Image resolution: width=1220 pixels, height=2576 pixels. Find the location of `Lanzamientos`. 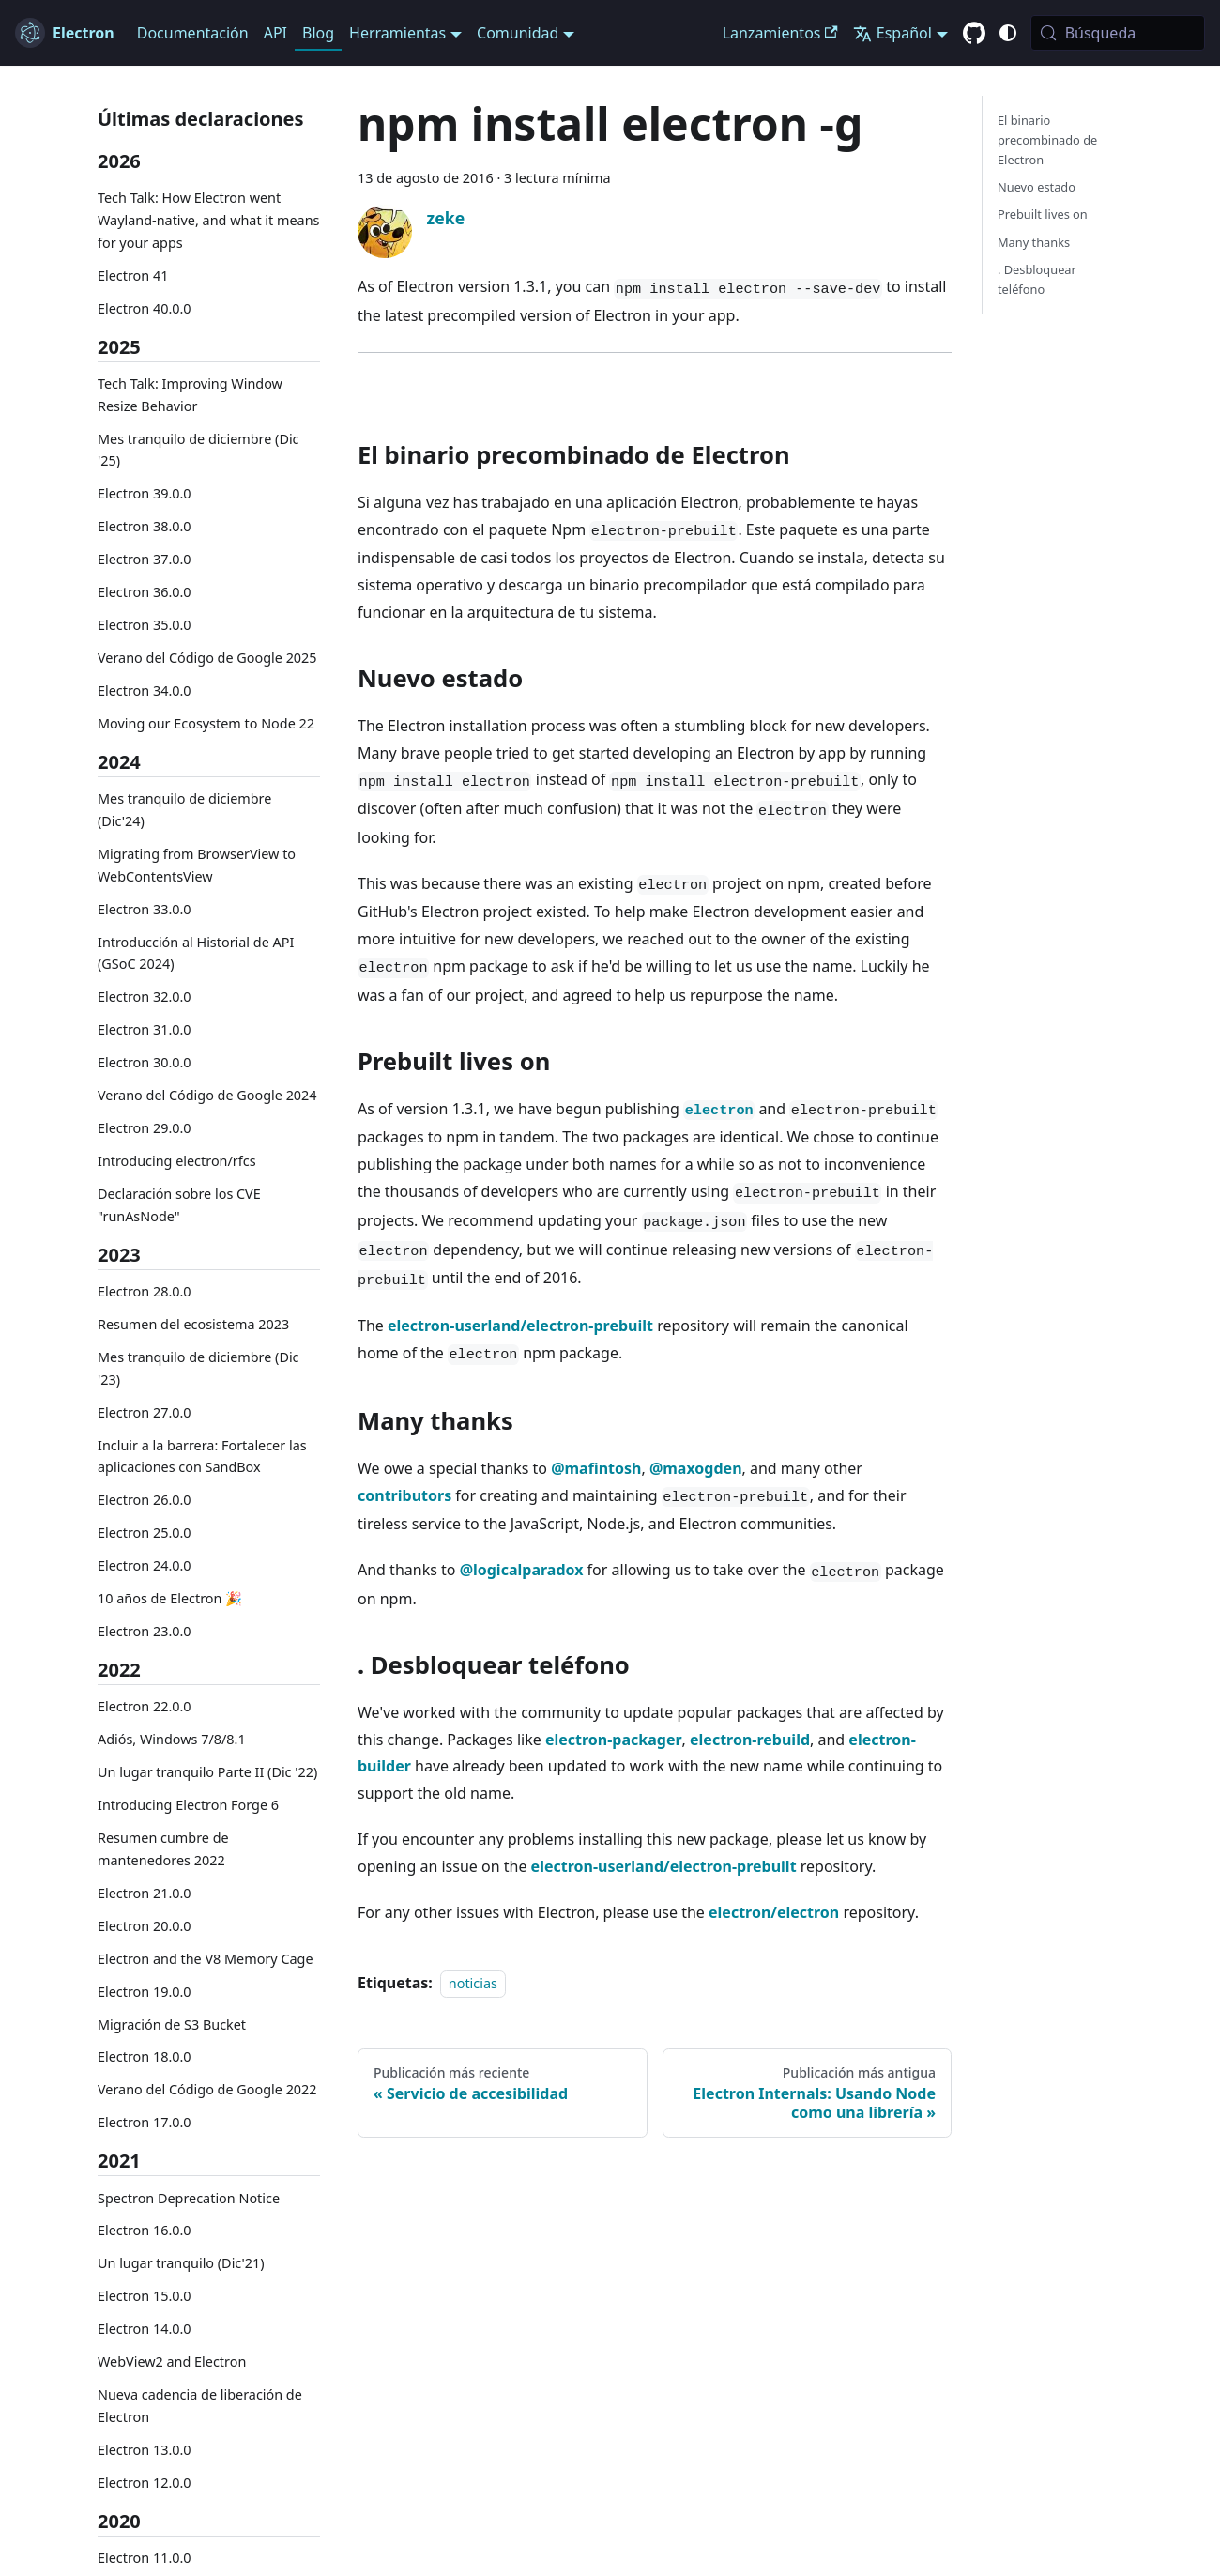

Lanzamientos is located at coordinates (780, 33).